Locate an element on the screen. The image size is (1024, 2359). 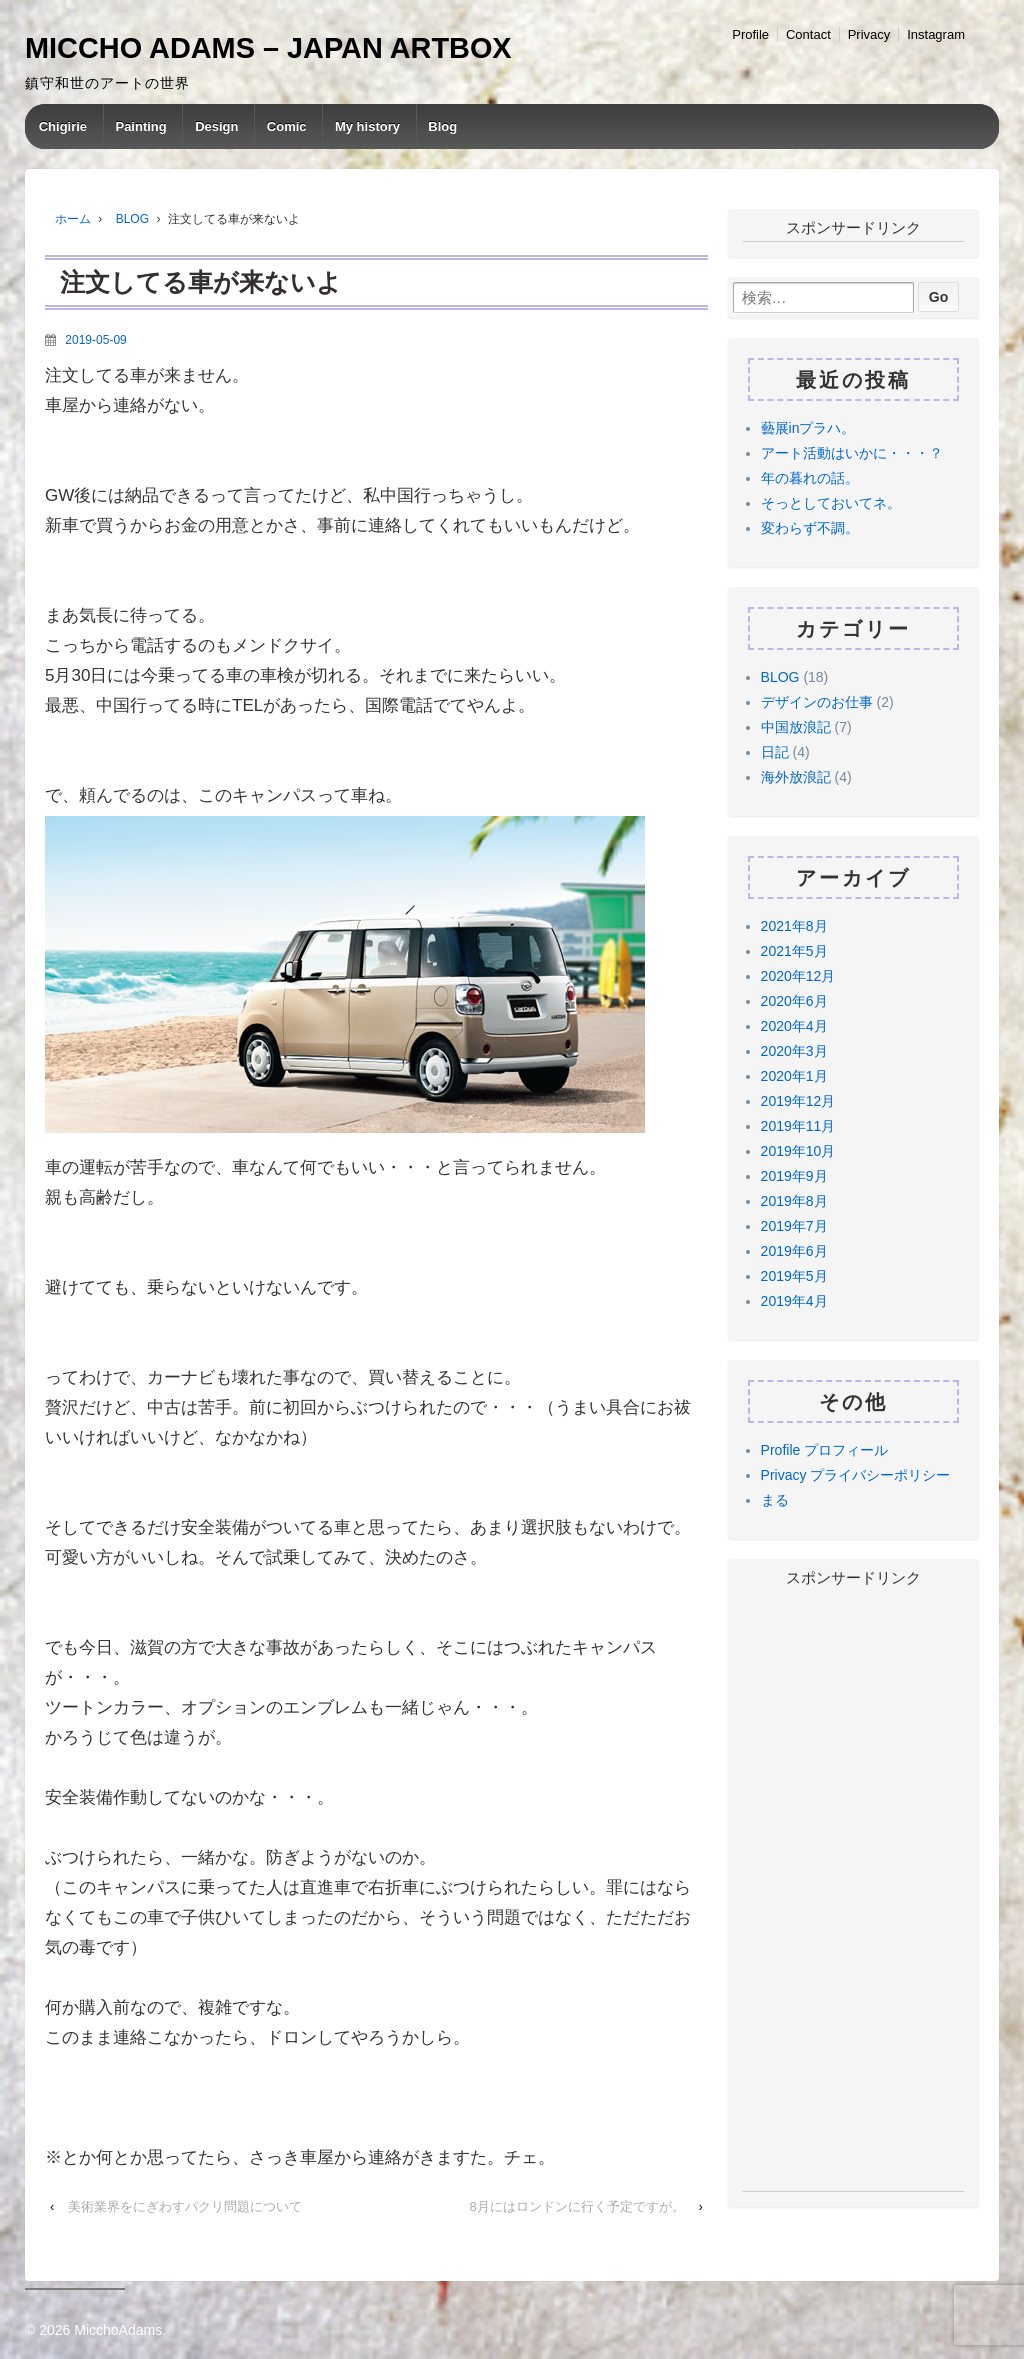
Instagram is located at coordinates (936, 34).